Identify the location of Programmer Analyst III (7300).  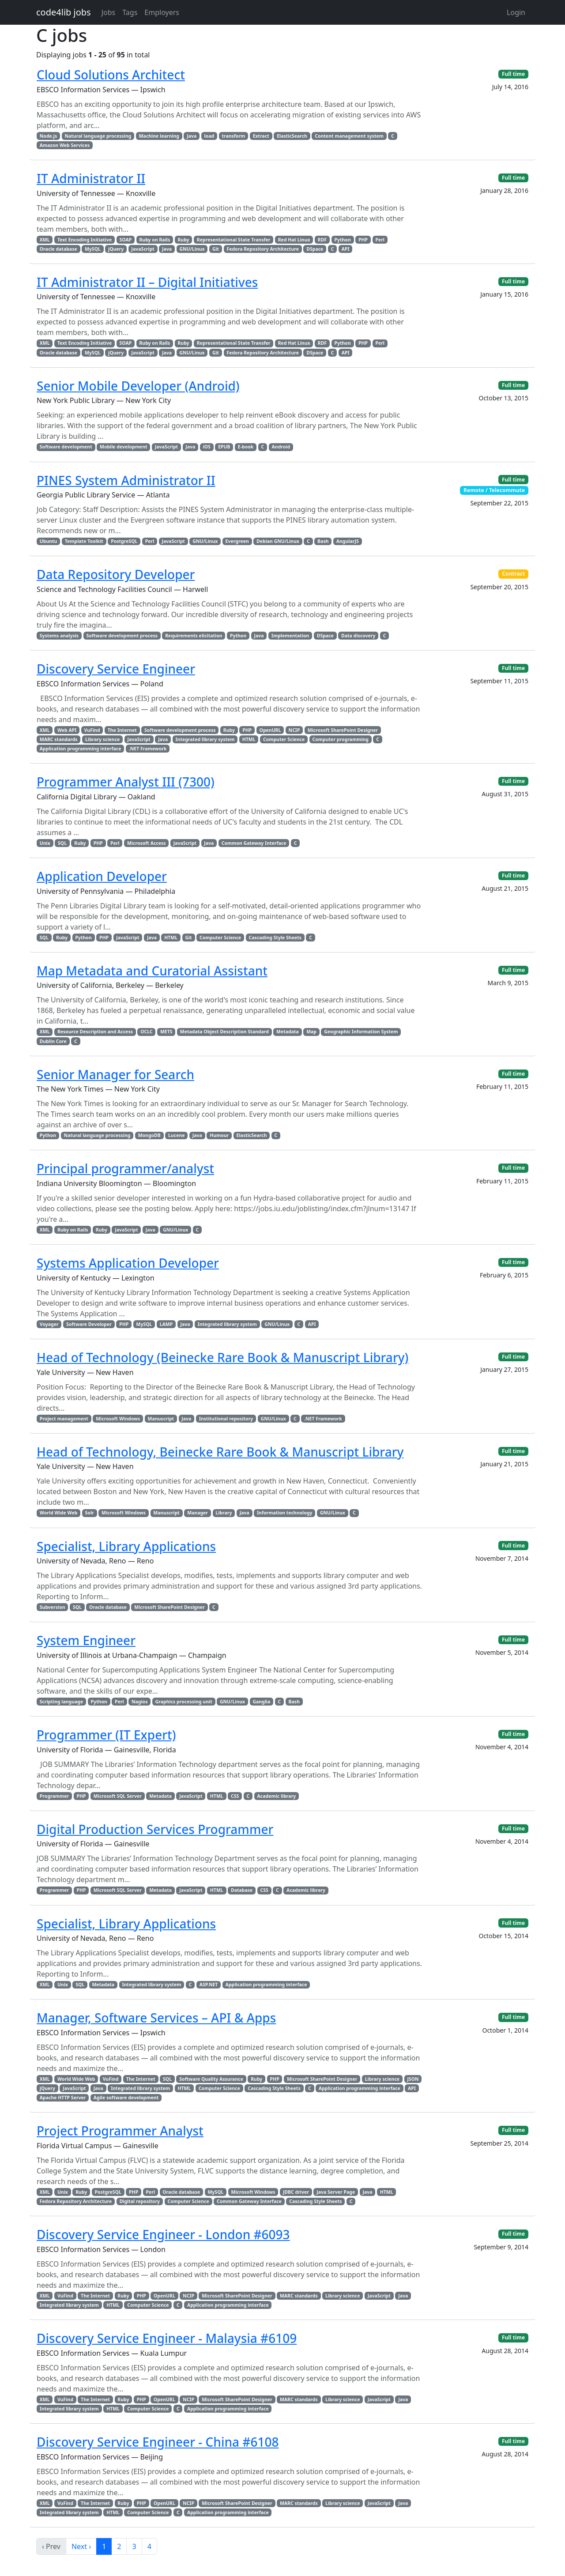
(126, 781).